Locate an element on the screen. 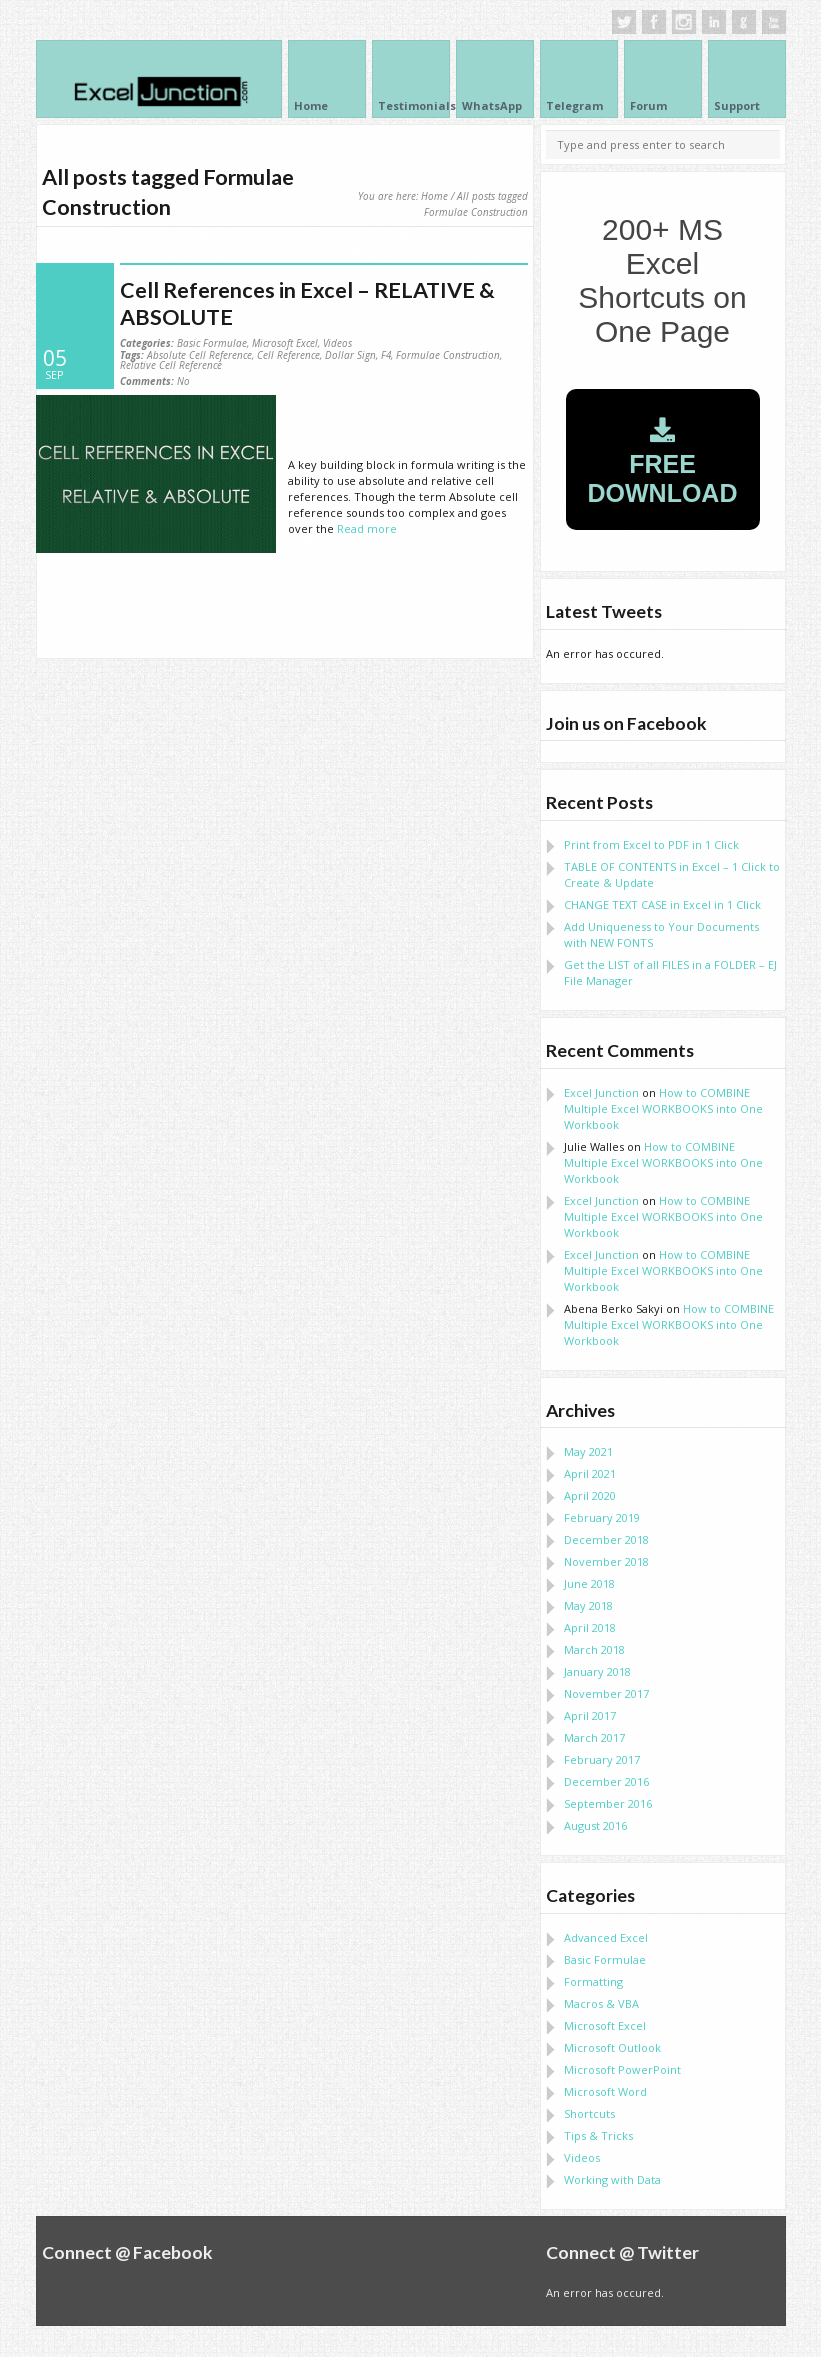 The height and width of the screenshot is (2357, 821). Cell Reference is located at coordinates (288, 355).